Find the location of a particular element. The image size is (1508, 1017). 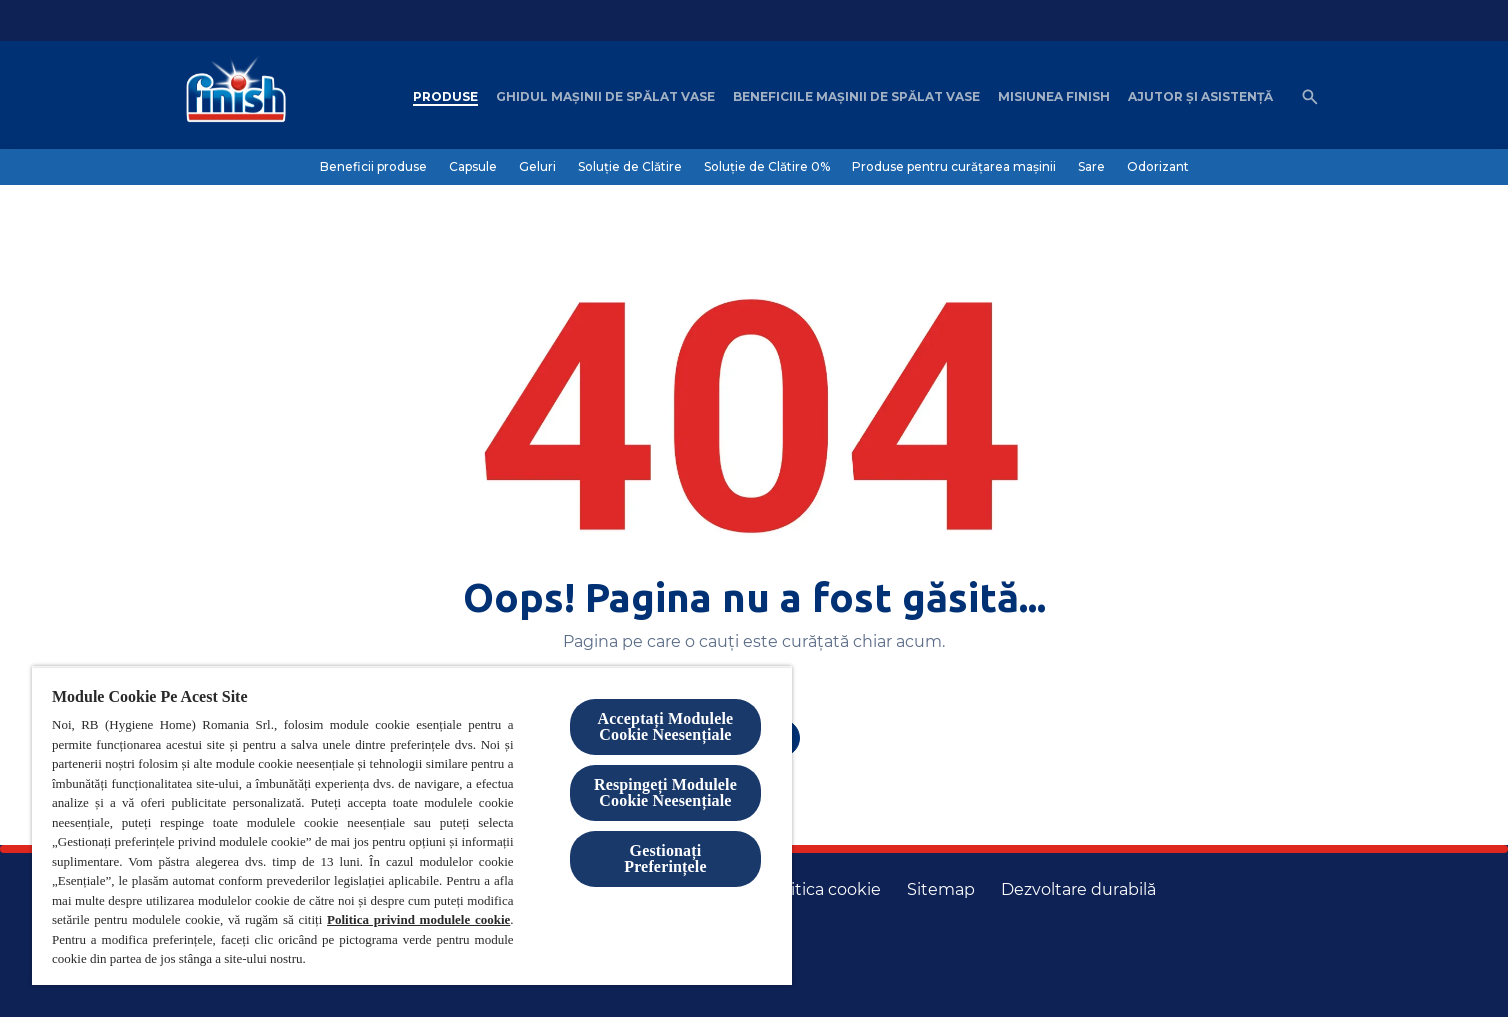

[Odorizant] is located at coordinates (1158, 167).